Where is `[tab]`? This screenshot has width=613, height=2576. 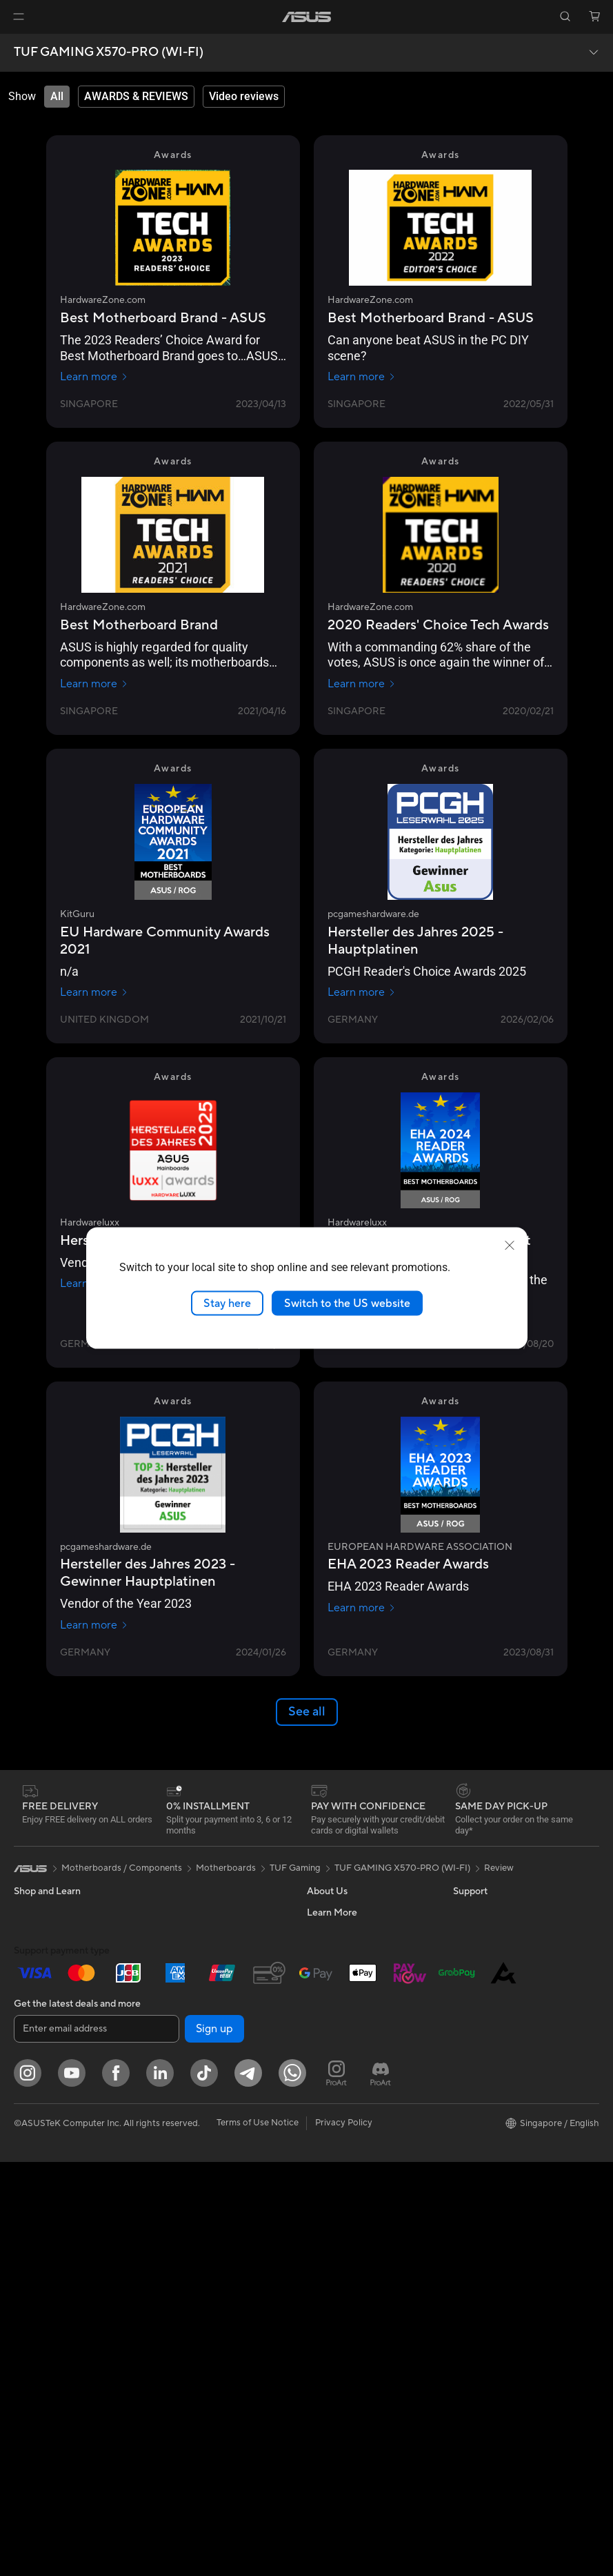 [tab] is located at coordinates (57, 97).